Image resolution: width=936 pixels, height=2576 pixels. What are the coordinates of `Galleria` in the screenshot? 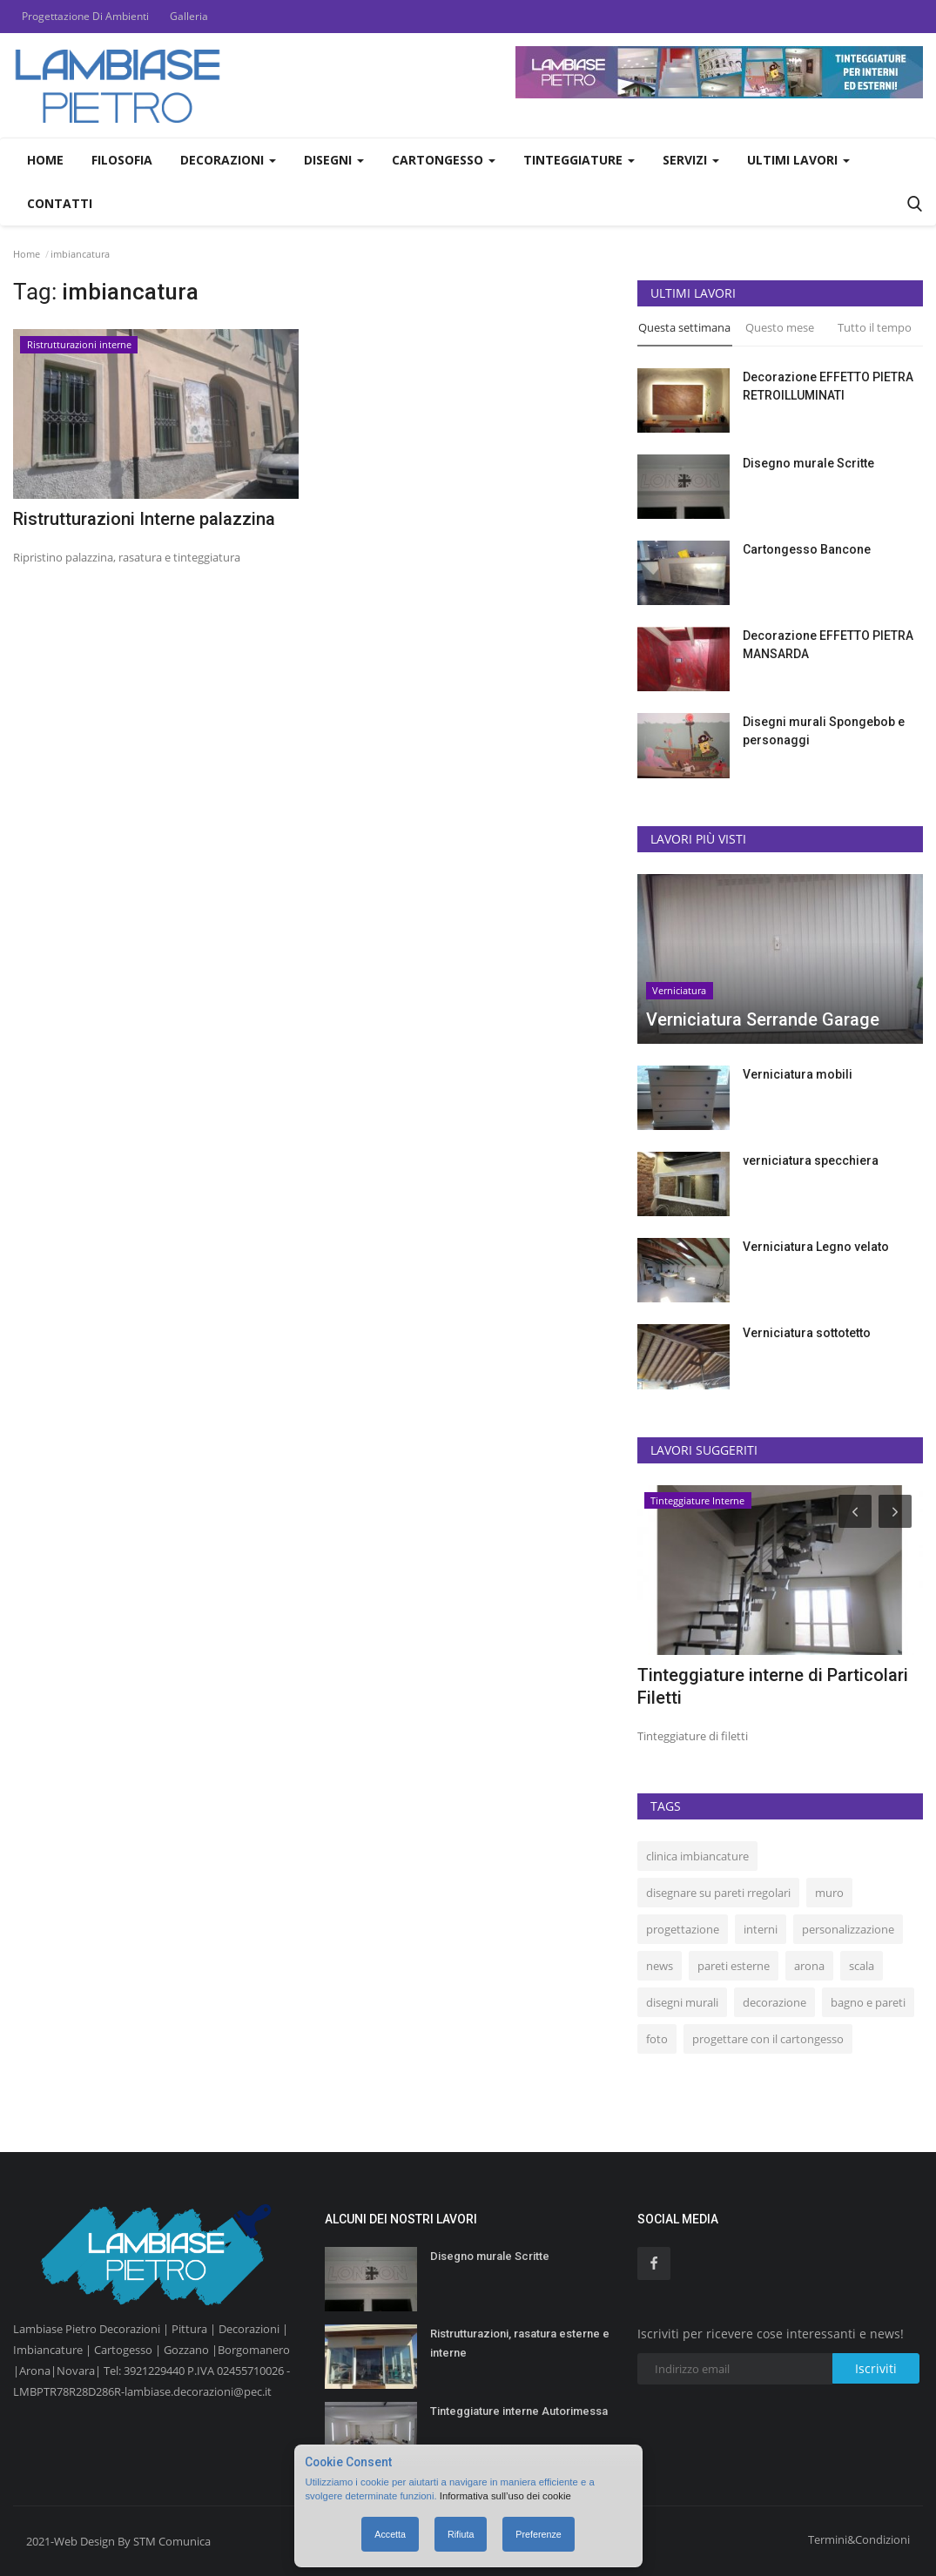 It's located at (189, 16).